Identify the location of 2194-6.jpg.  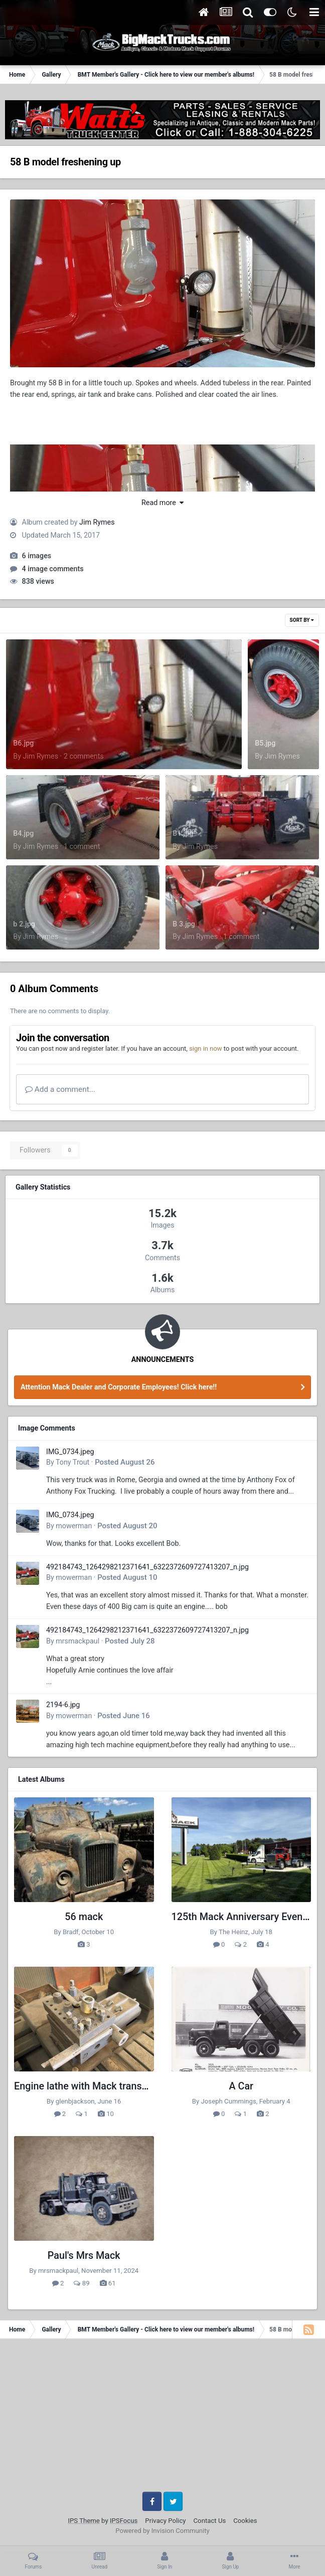
(63, 1705).